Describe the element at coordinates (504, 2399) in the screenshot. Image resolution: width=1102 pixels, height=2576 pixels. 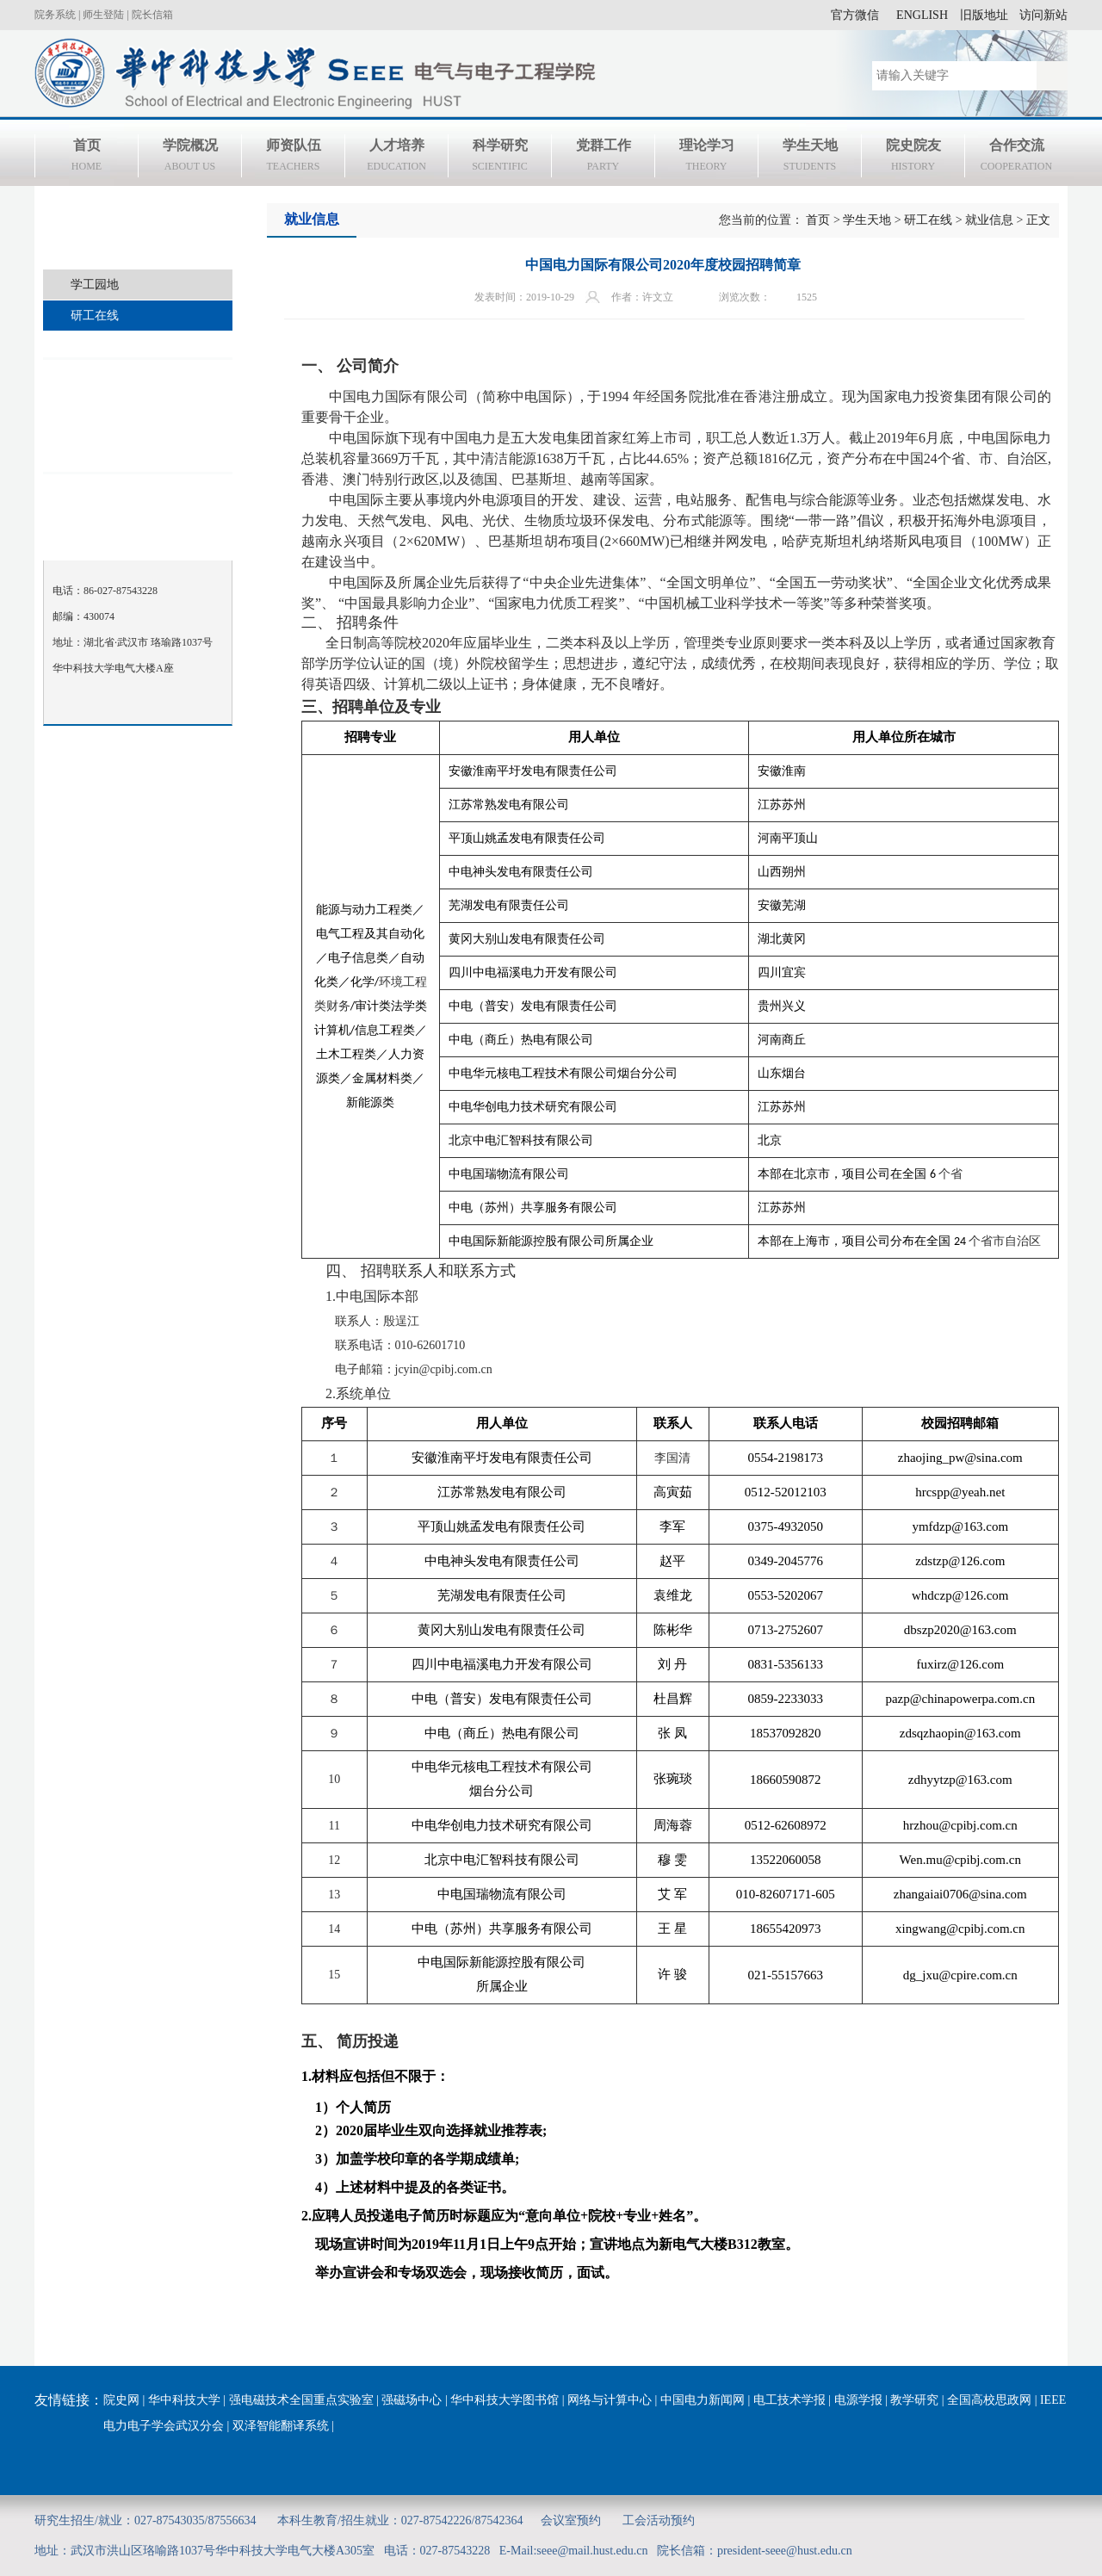
I see `华中科技大学图书馆` at that location.